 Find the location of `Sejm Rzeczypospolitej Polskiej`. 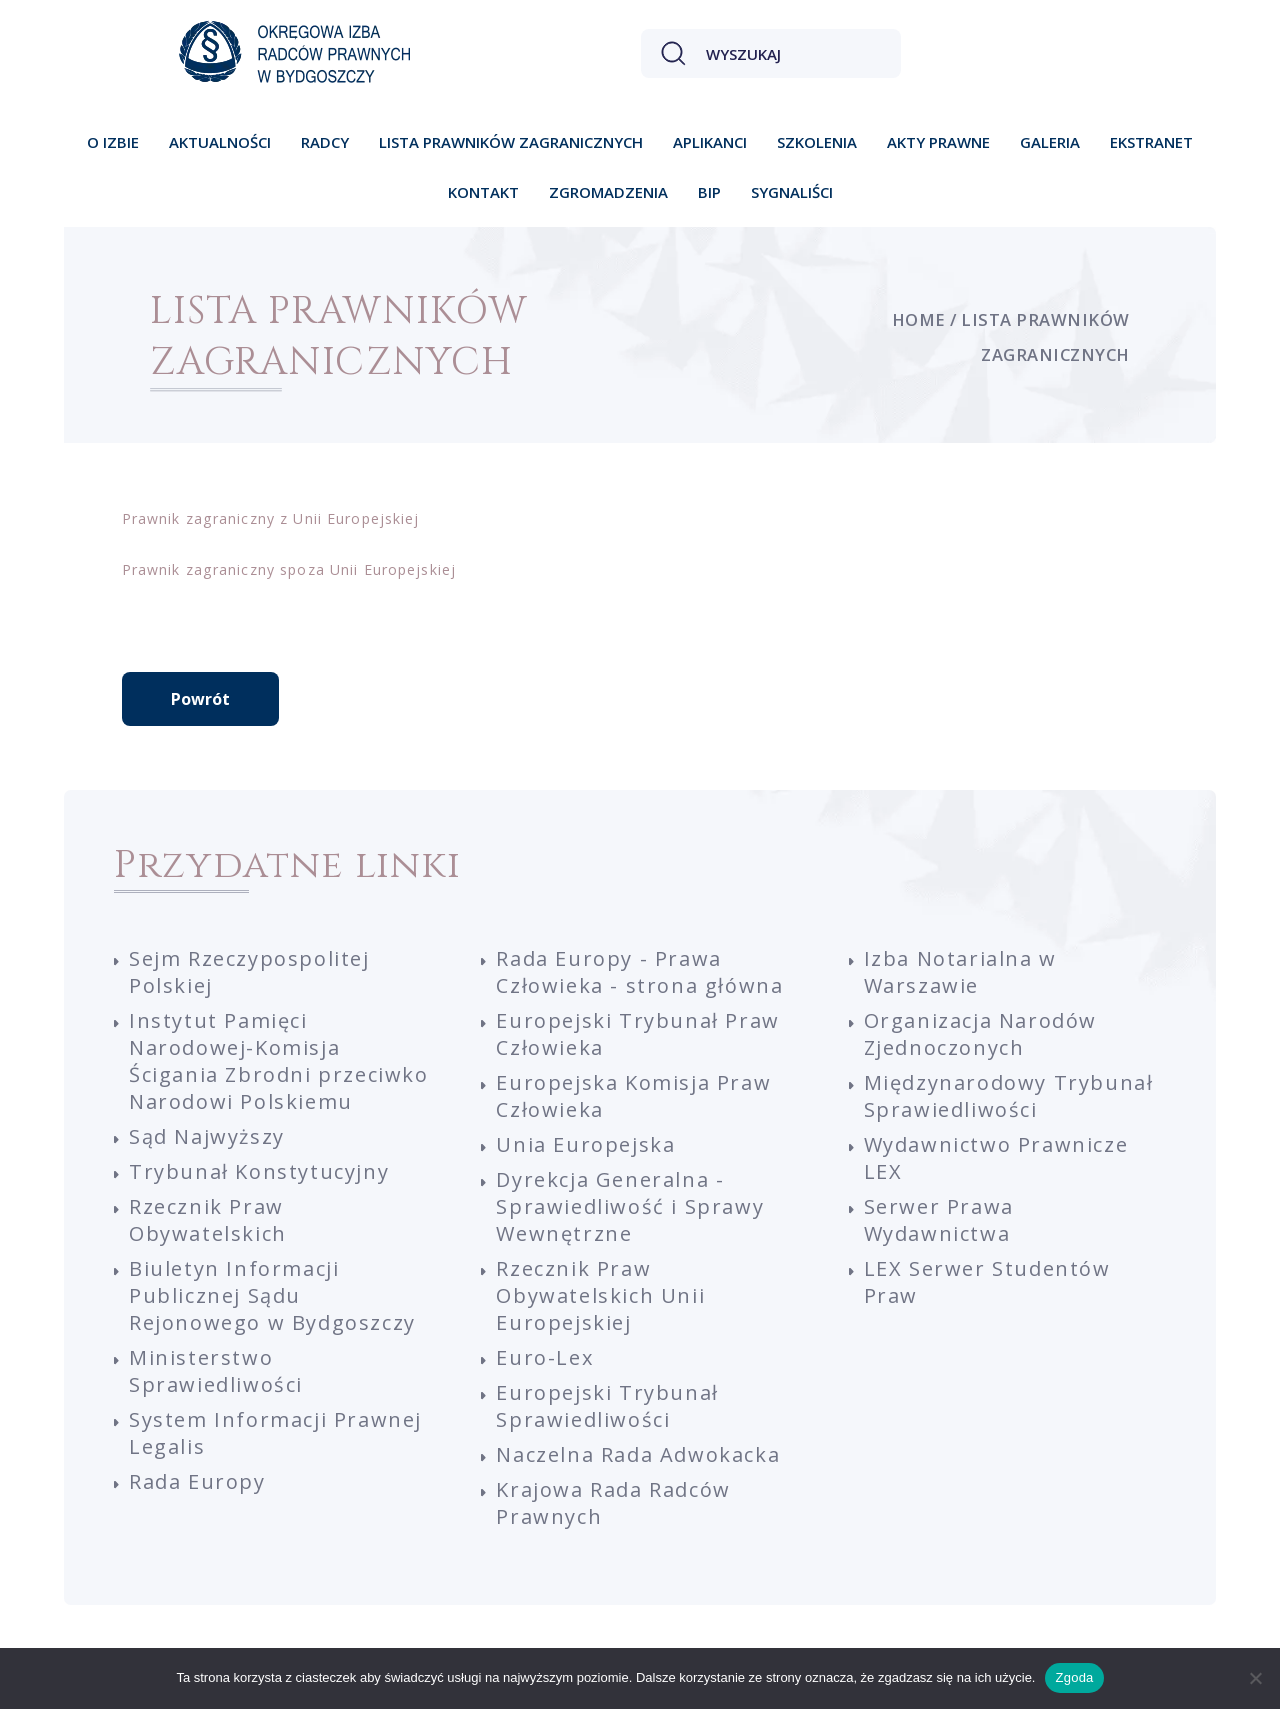

Sejm Rzeczypospolitej Polskiej is located at coordinates (249, 972).